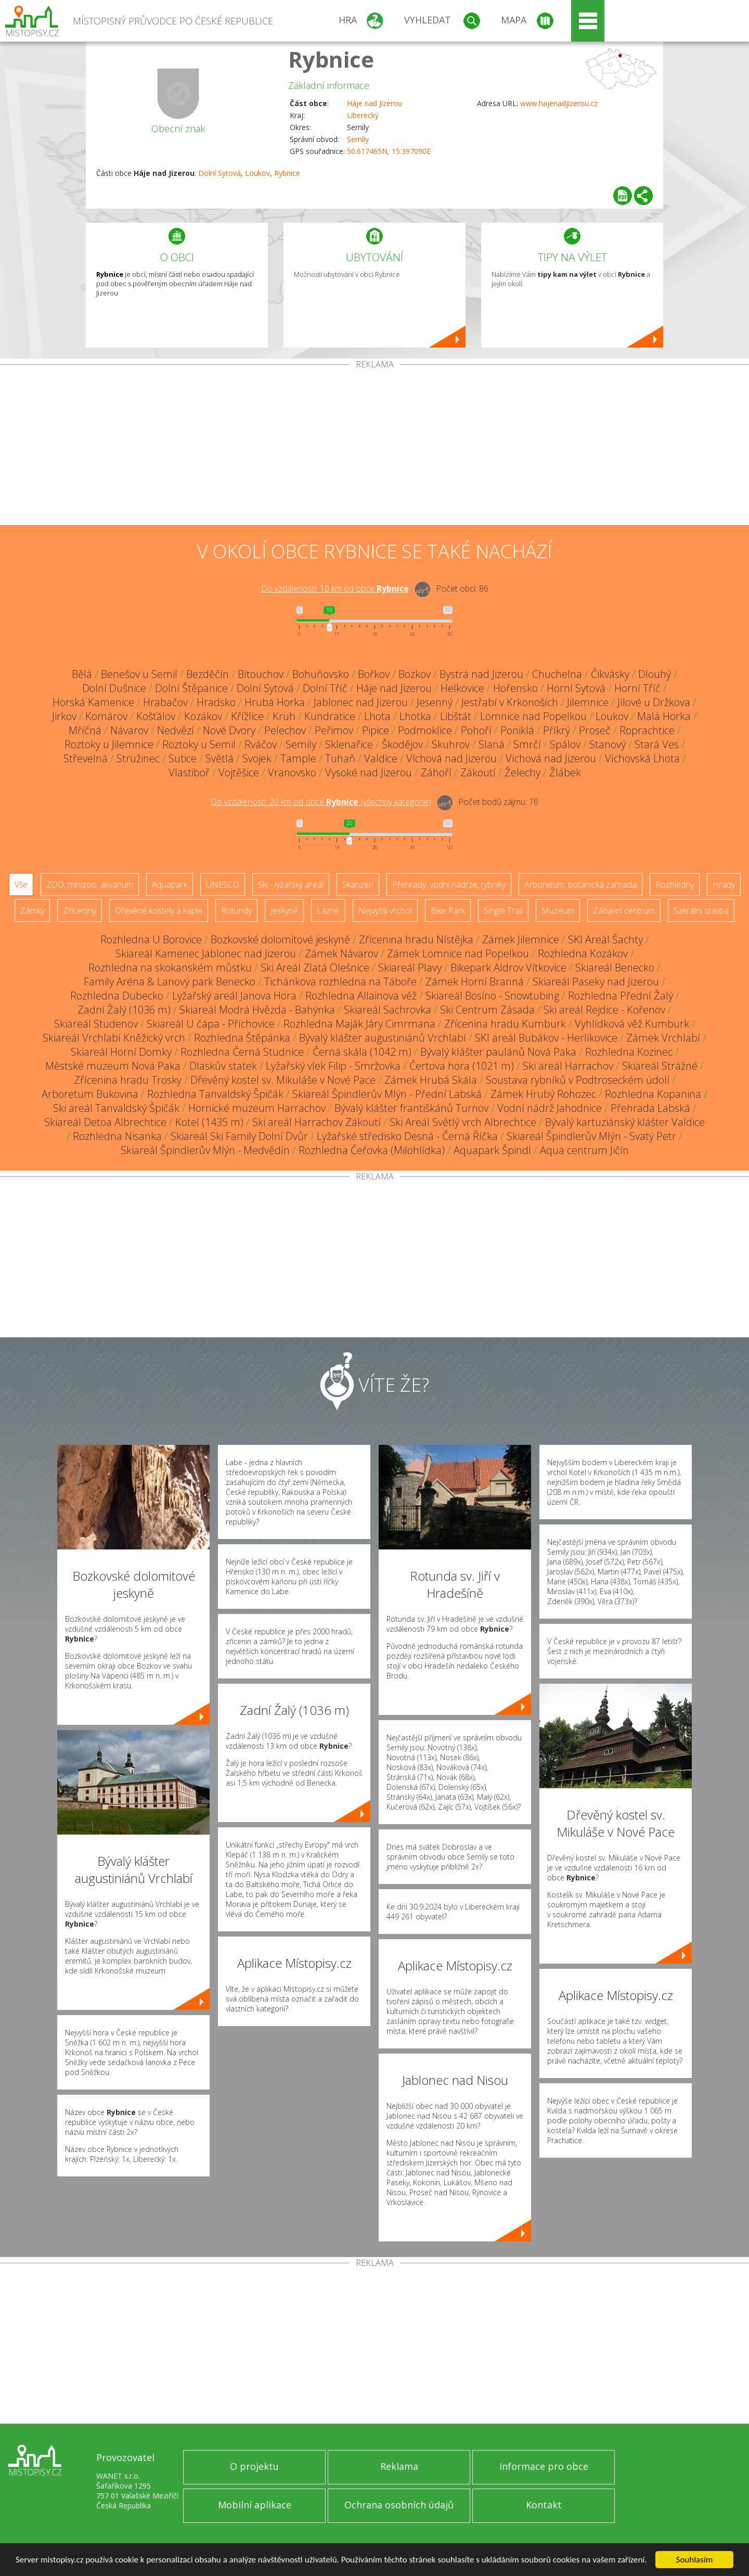 This screenshot has width=749, height=2576. I want to click on Zámek Návarov, so click(341, 953).